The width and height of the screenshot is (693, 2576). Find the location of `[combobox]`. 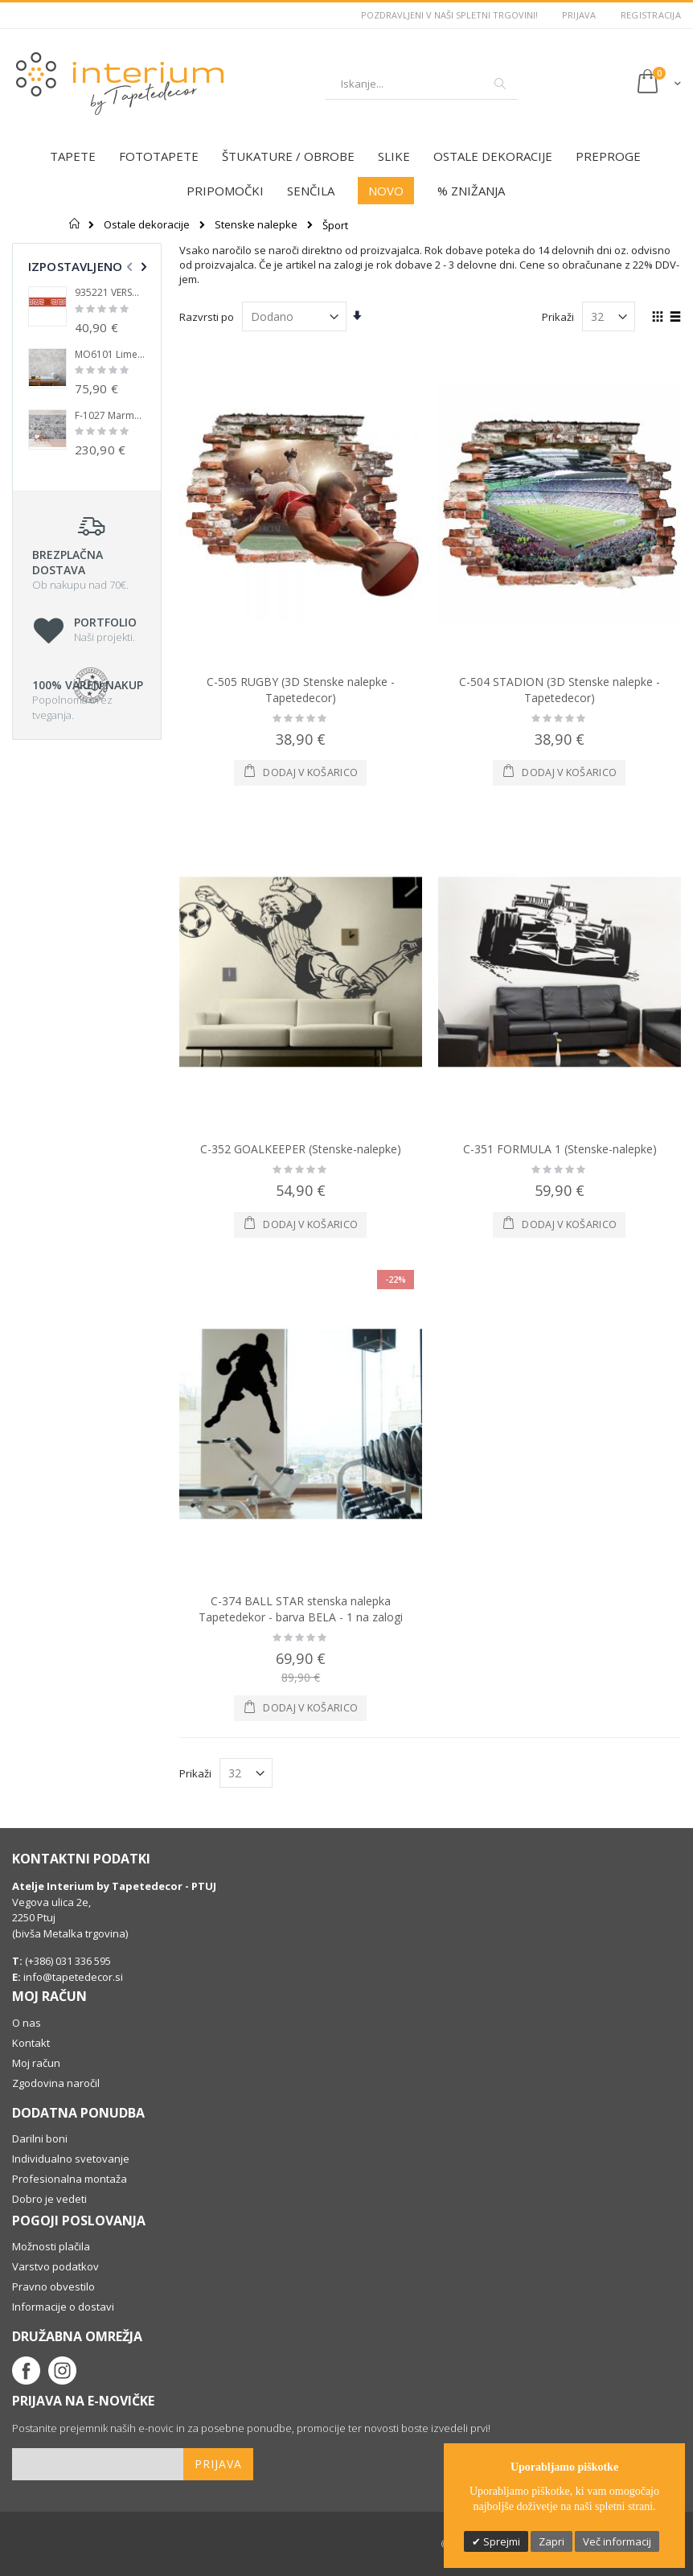

[combobox] is located at coordinates (421, 84).